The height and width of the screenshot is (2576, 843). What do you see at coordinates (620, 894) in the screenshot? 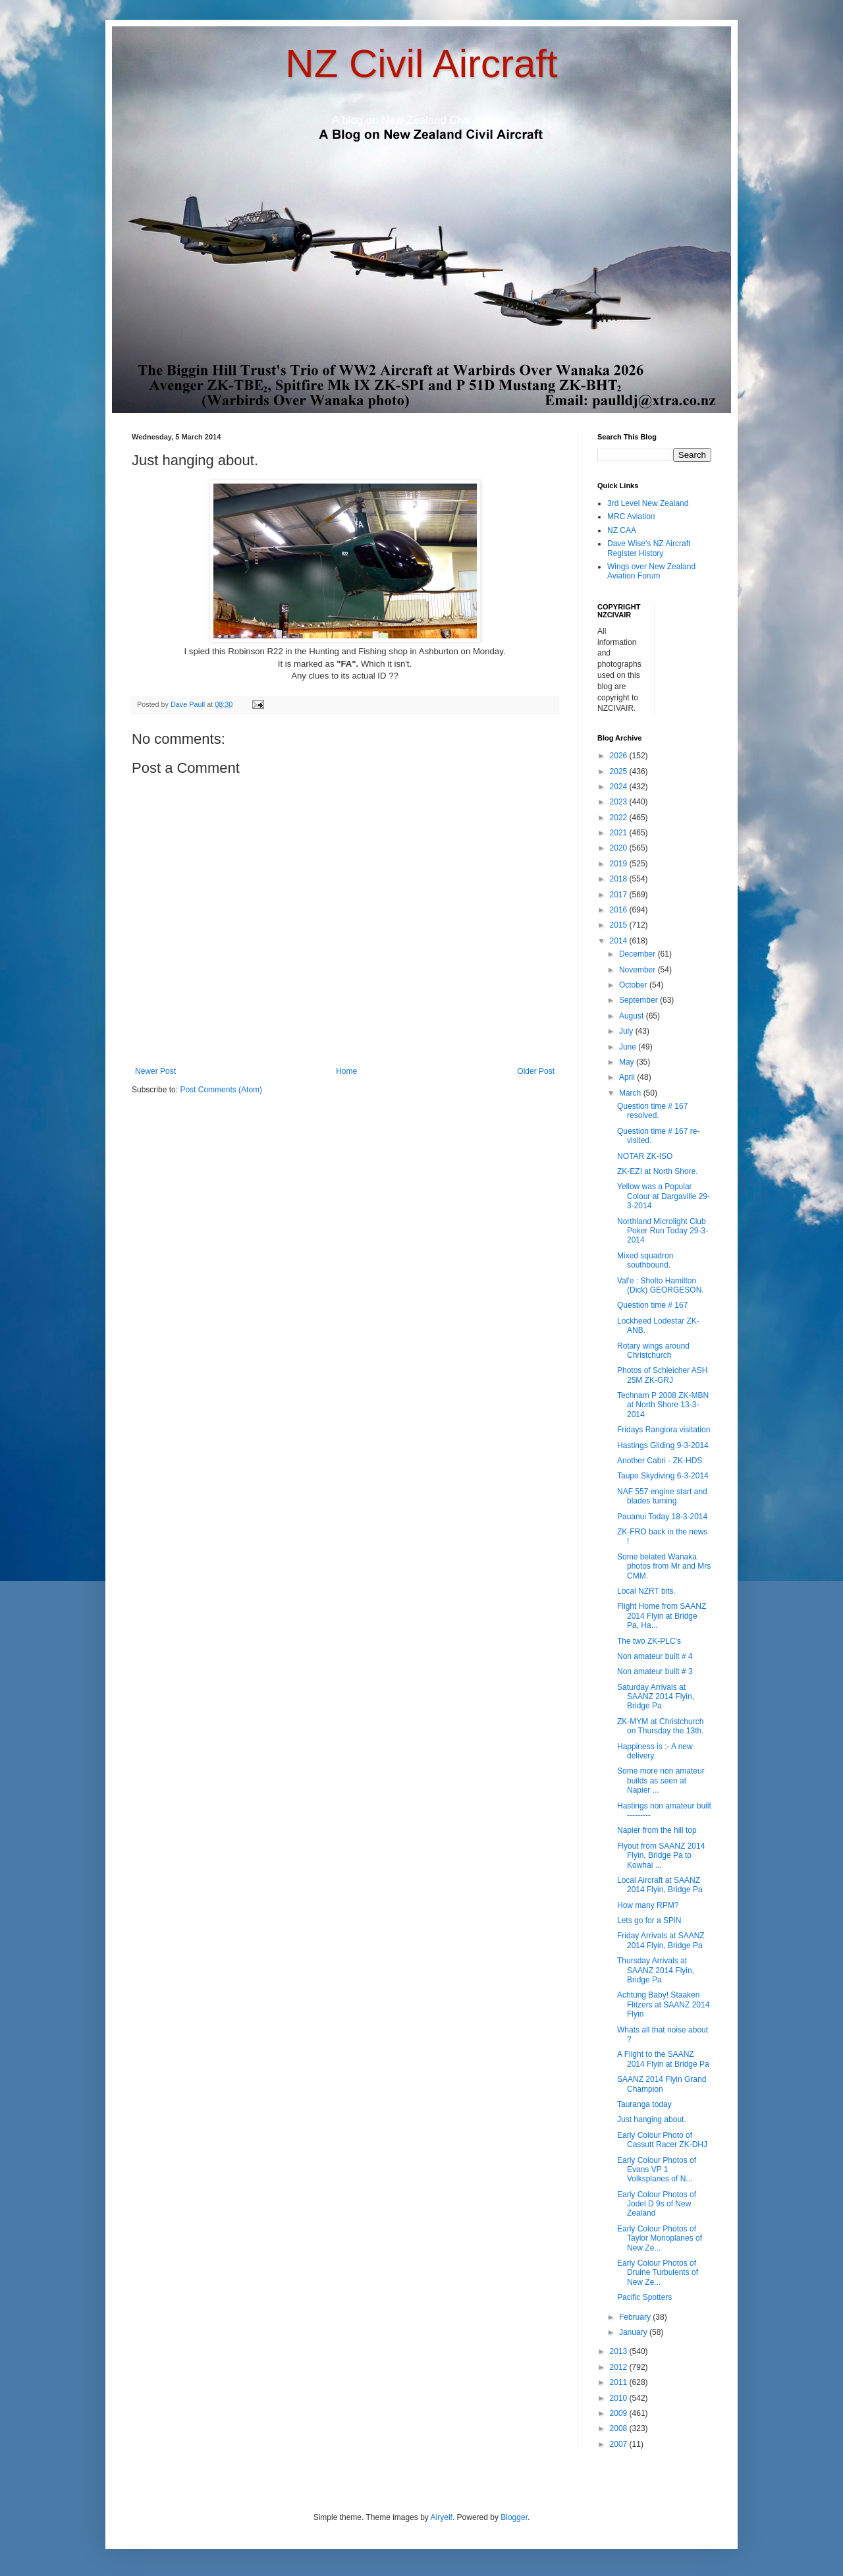
I see `2017` at bounding box center [620, 894].